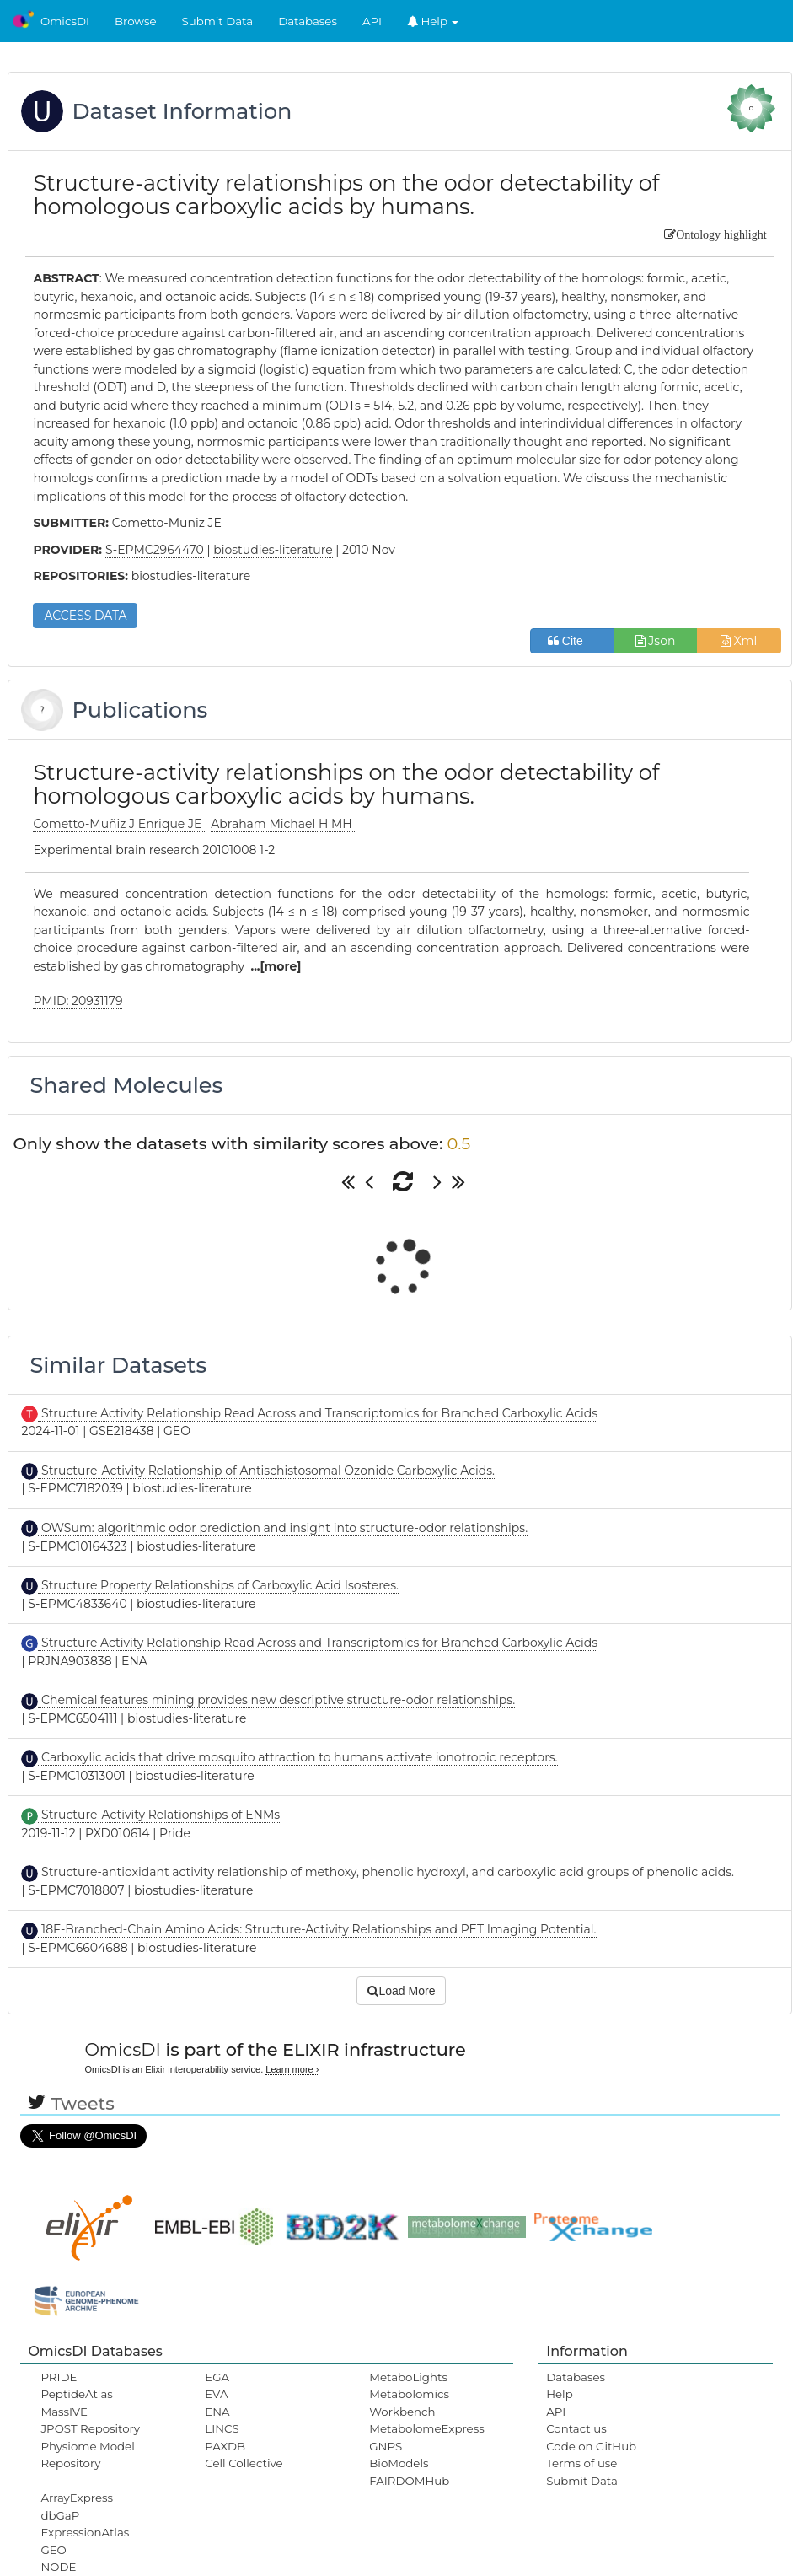 This screenshot has height=2576, width=793. What do you see at coordinates (266, 1470) in the screenshot?
I see `Structure-Activity Relationship of Antischistosomal Ozonide Carboxylic Acids.` at bounding box center [266, 1470].